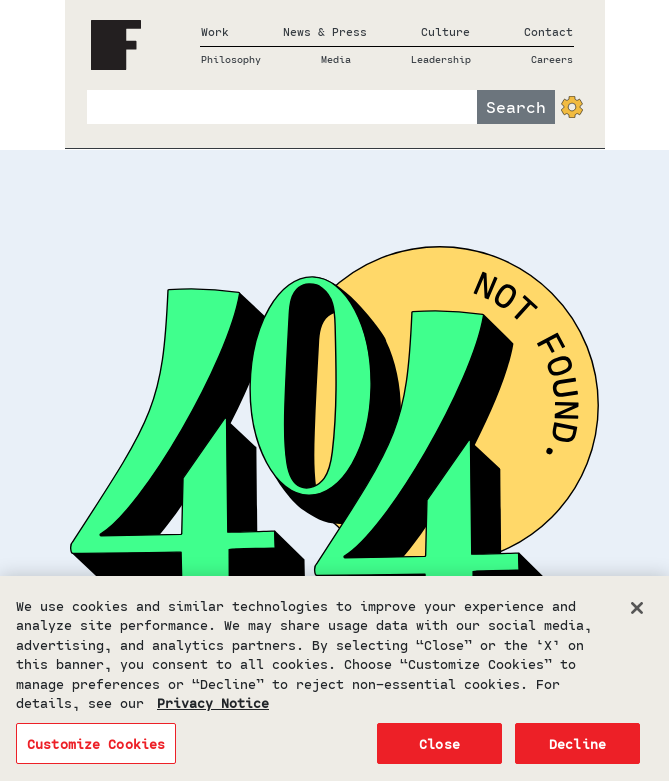 The width and height of the screenshot is (669, 781). I want to click on [Close], so click(637, 612).